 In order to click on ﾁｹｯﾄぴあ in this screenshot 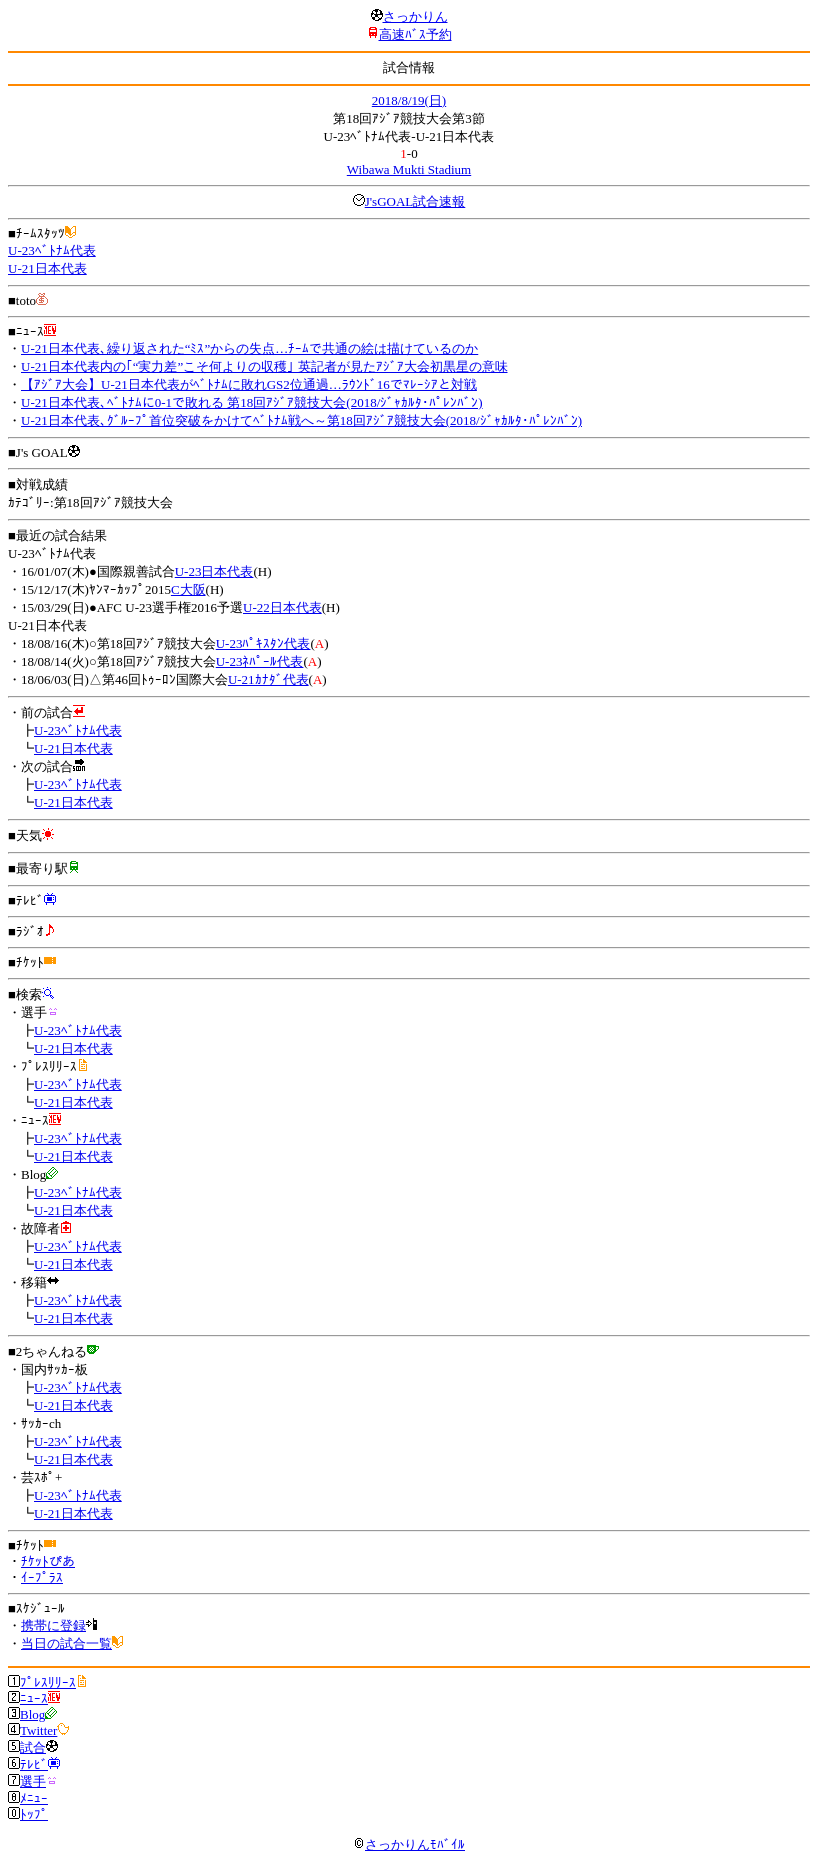, I will do `click(48, 1561)`.